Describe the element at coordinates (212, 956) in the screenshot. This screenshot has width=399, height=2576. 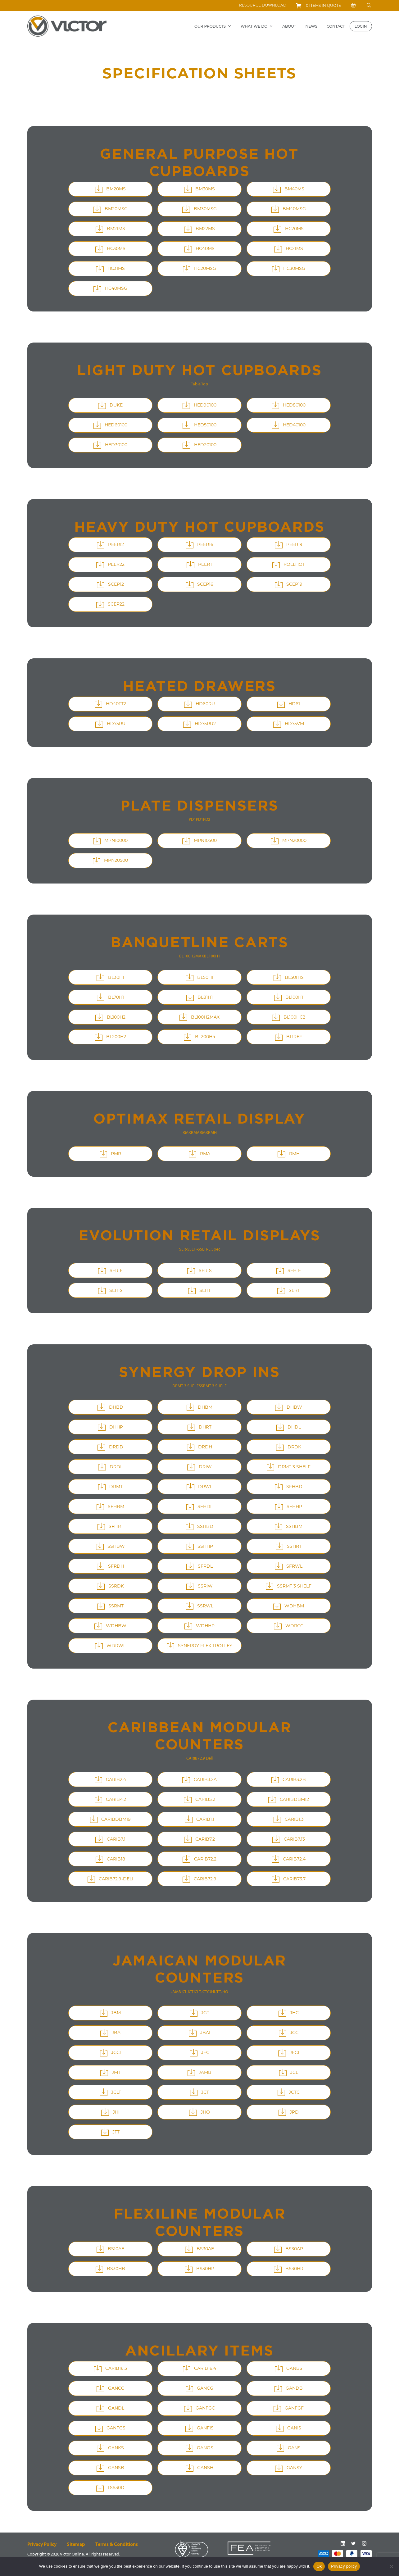
I see `BL100H1` at that location.